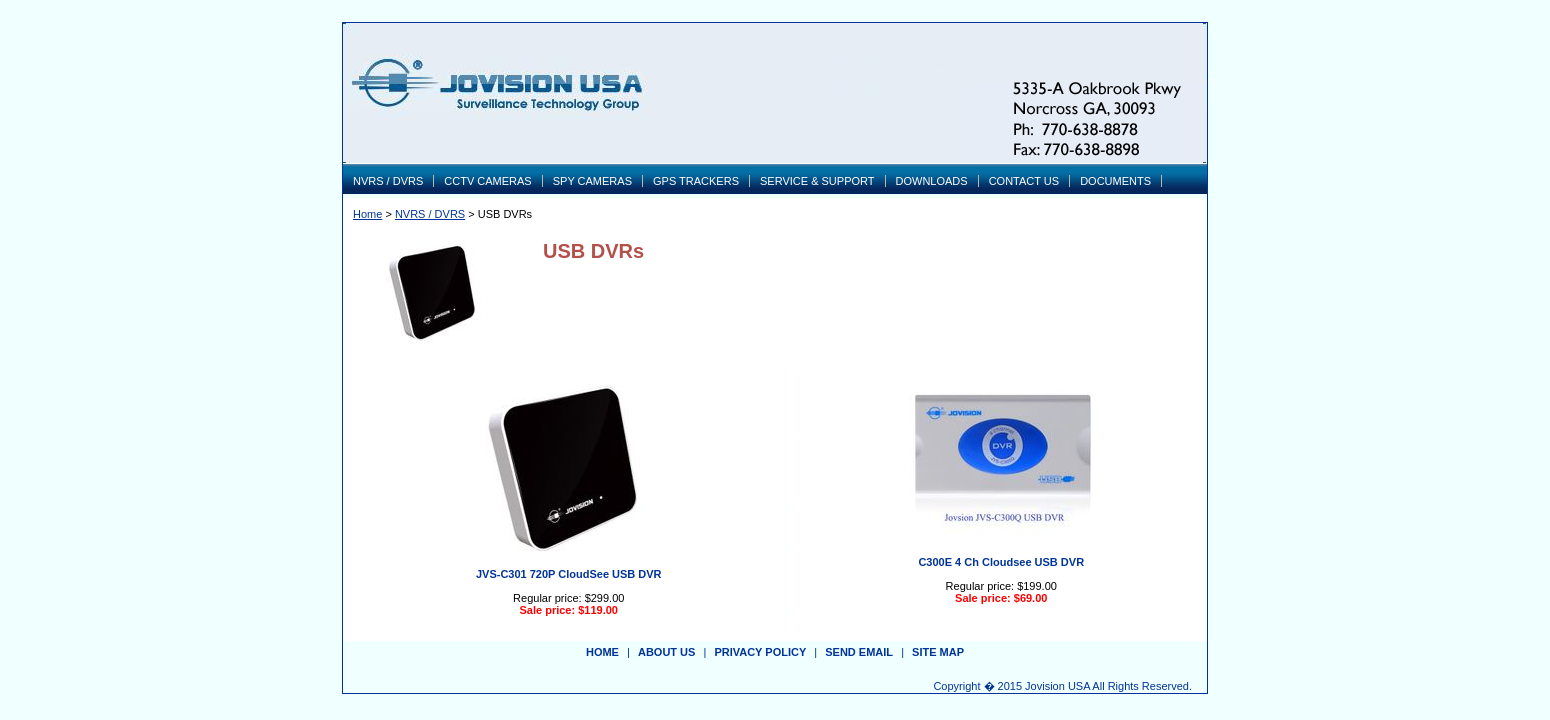  I want to click on CCTV CAMERAS, so click(487, 181).